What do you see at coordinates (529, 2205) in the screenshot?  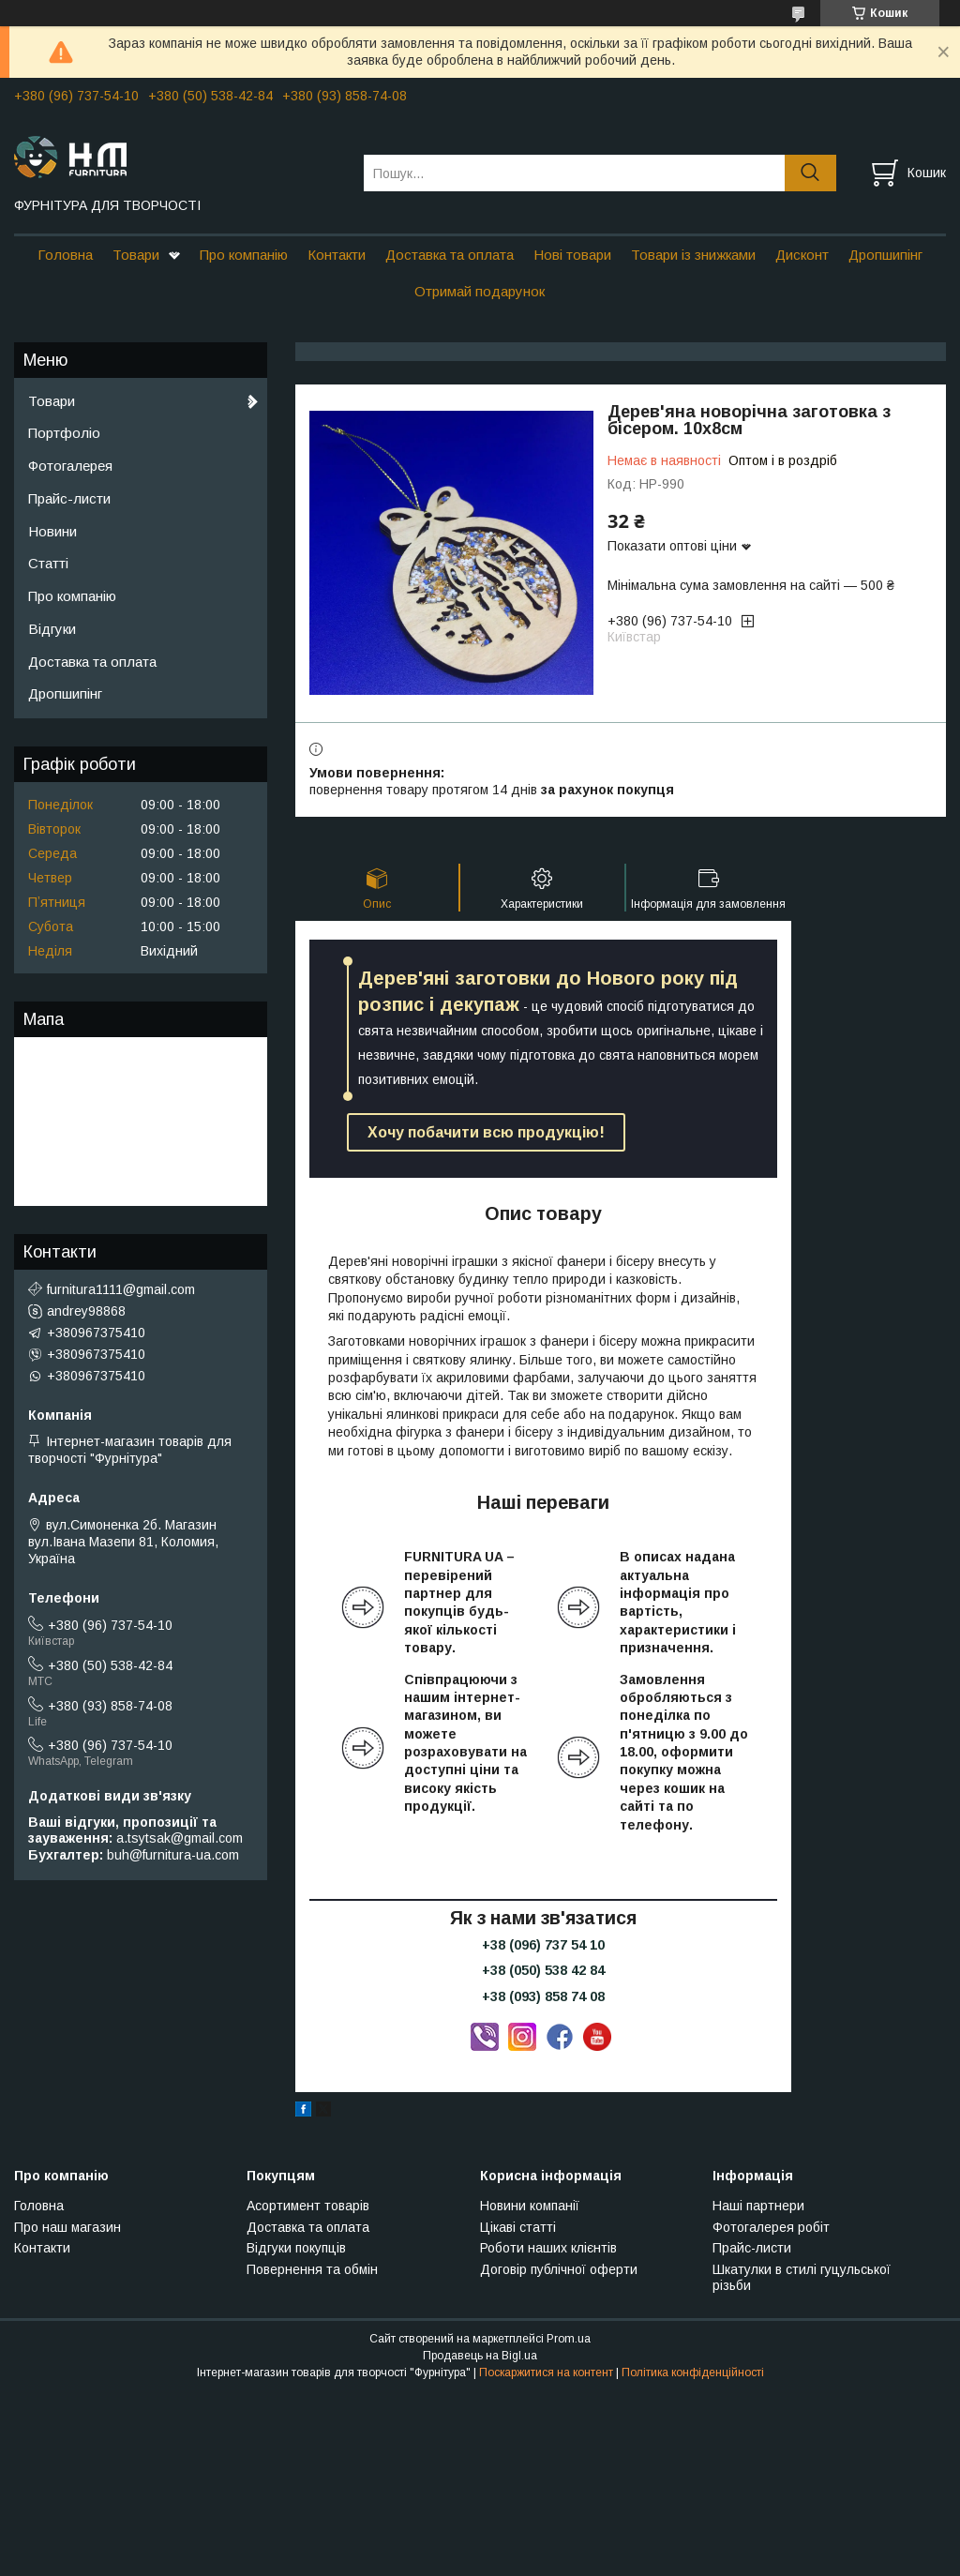 I see `Новини компанії` at bounding box center [529, 2205].